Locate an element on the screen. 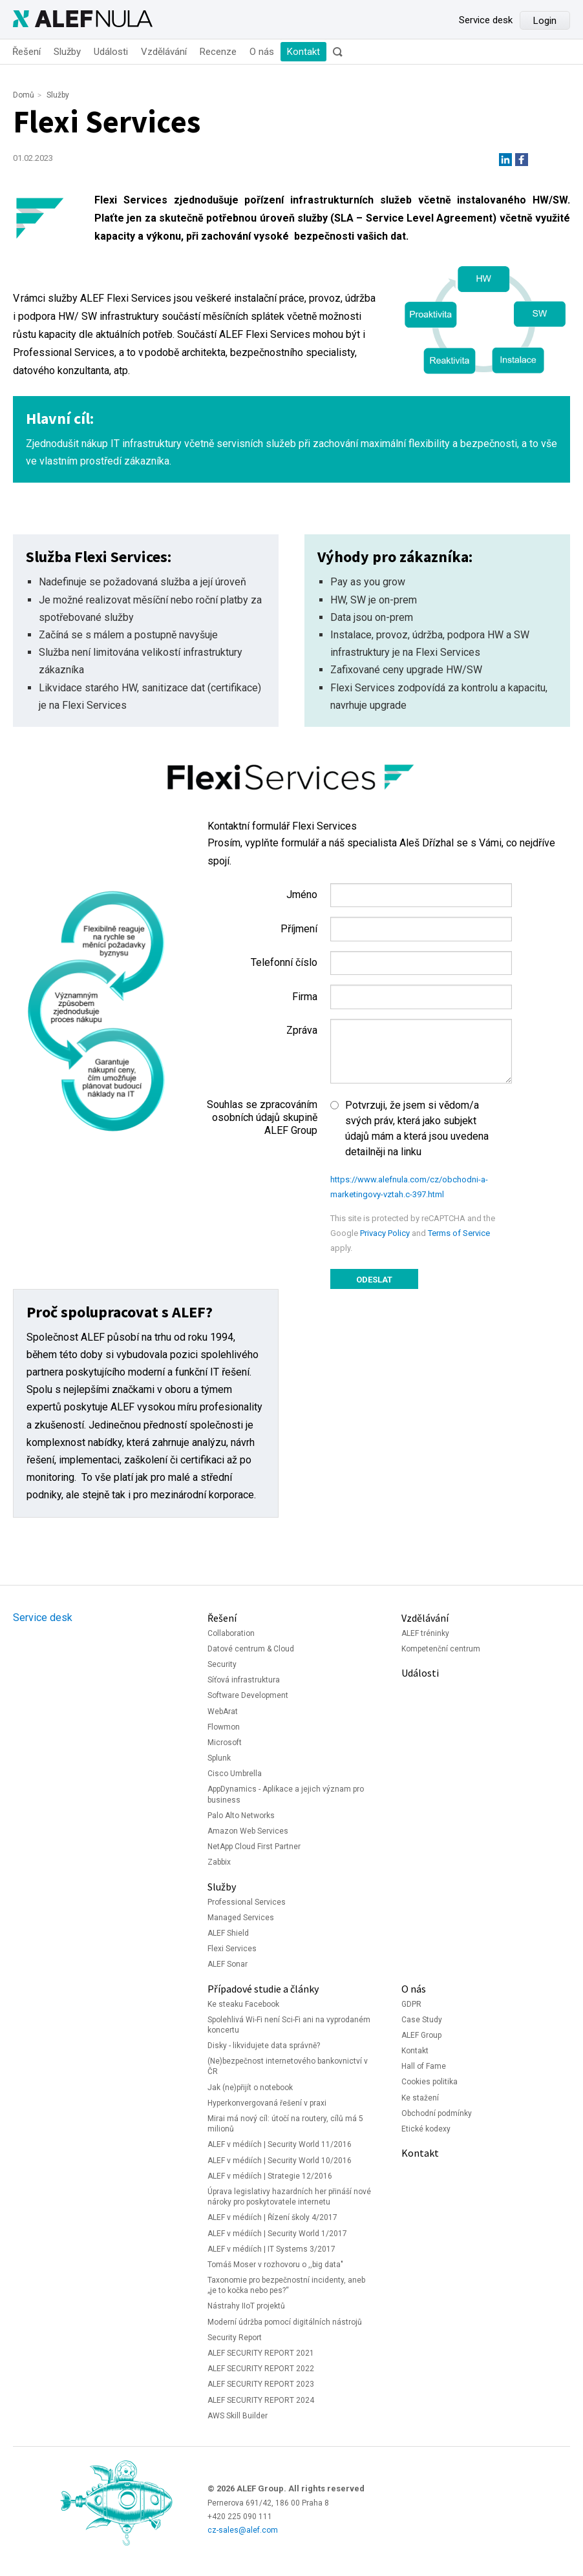 This screenshot has width=583, height=2576. Moderní údržba pomocí digitálních nástrojů is located at coordinates (284, 2322).